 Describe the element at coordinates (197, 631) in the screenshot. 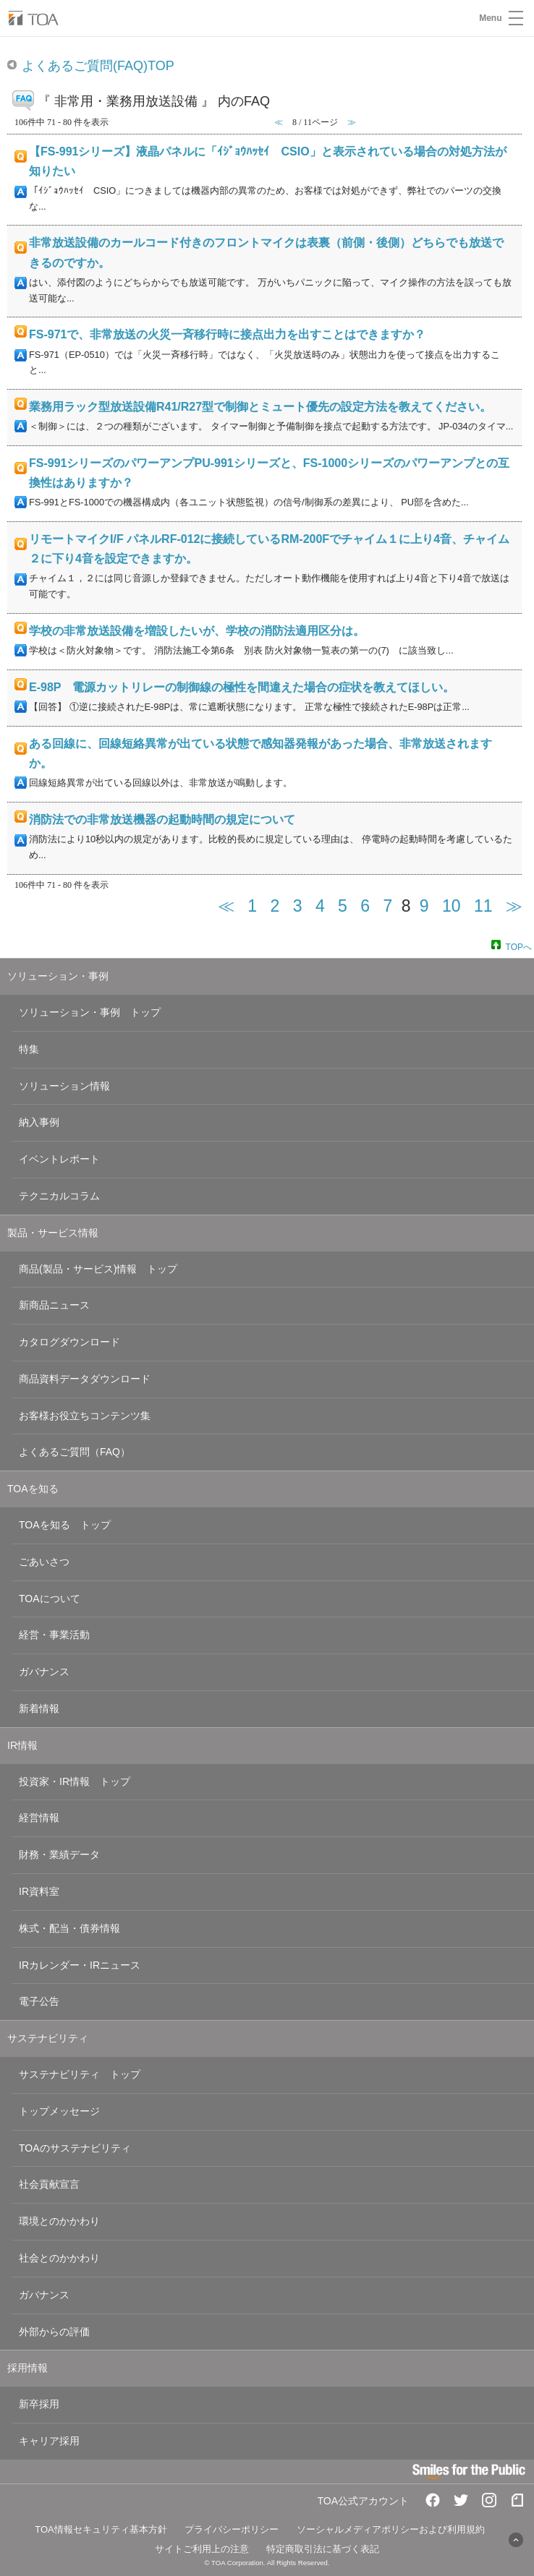

I see `学校の非常放送設備を増設したいが、学校の消防法適用区分は。` at that location.